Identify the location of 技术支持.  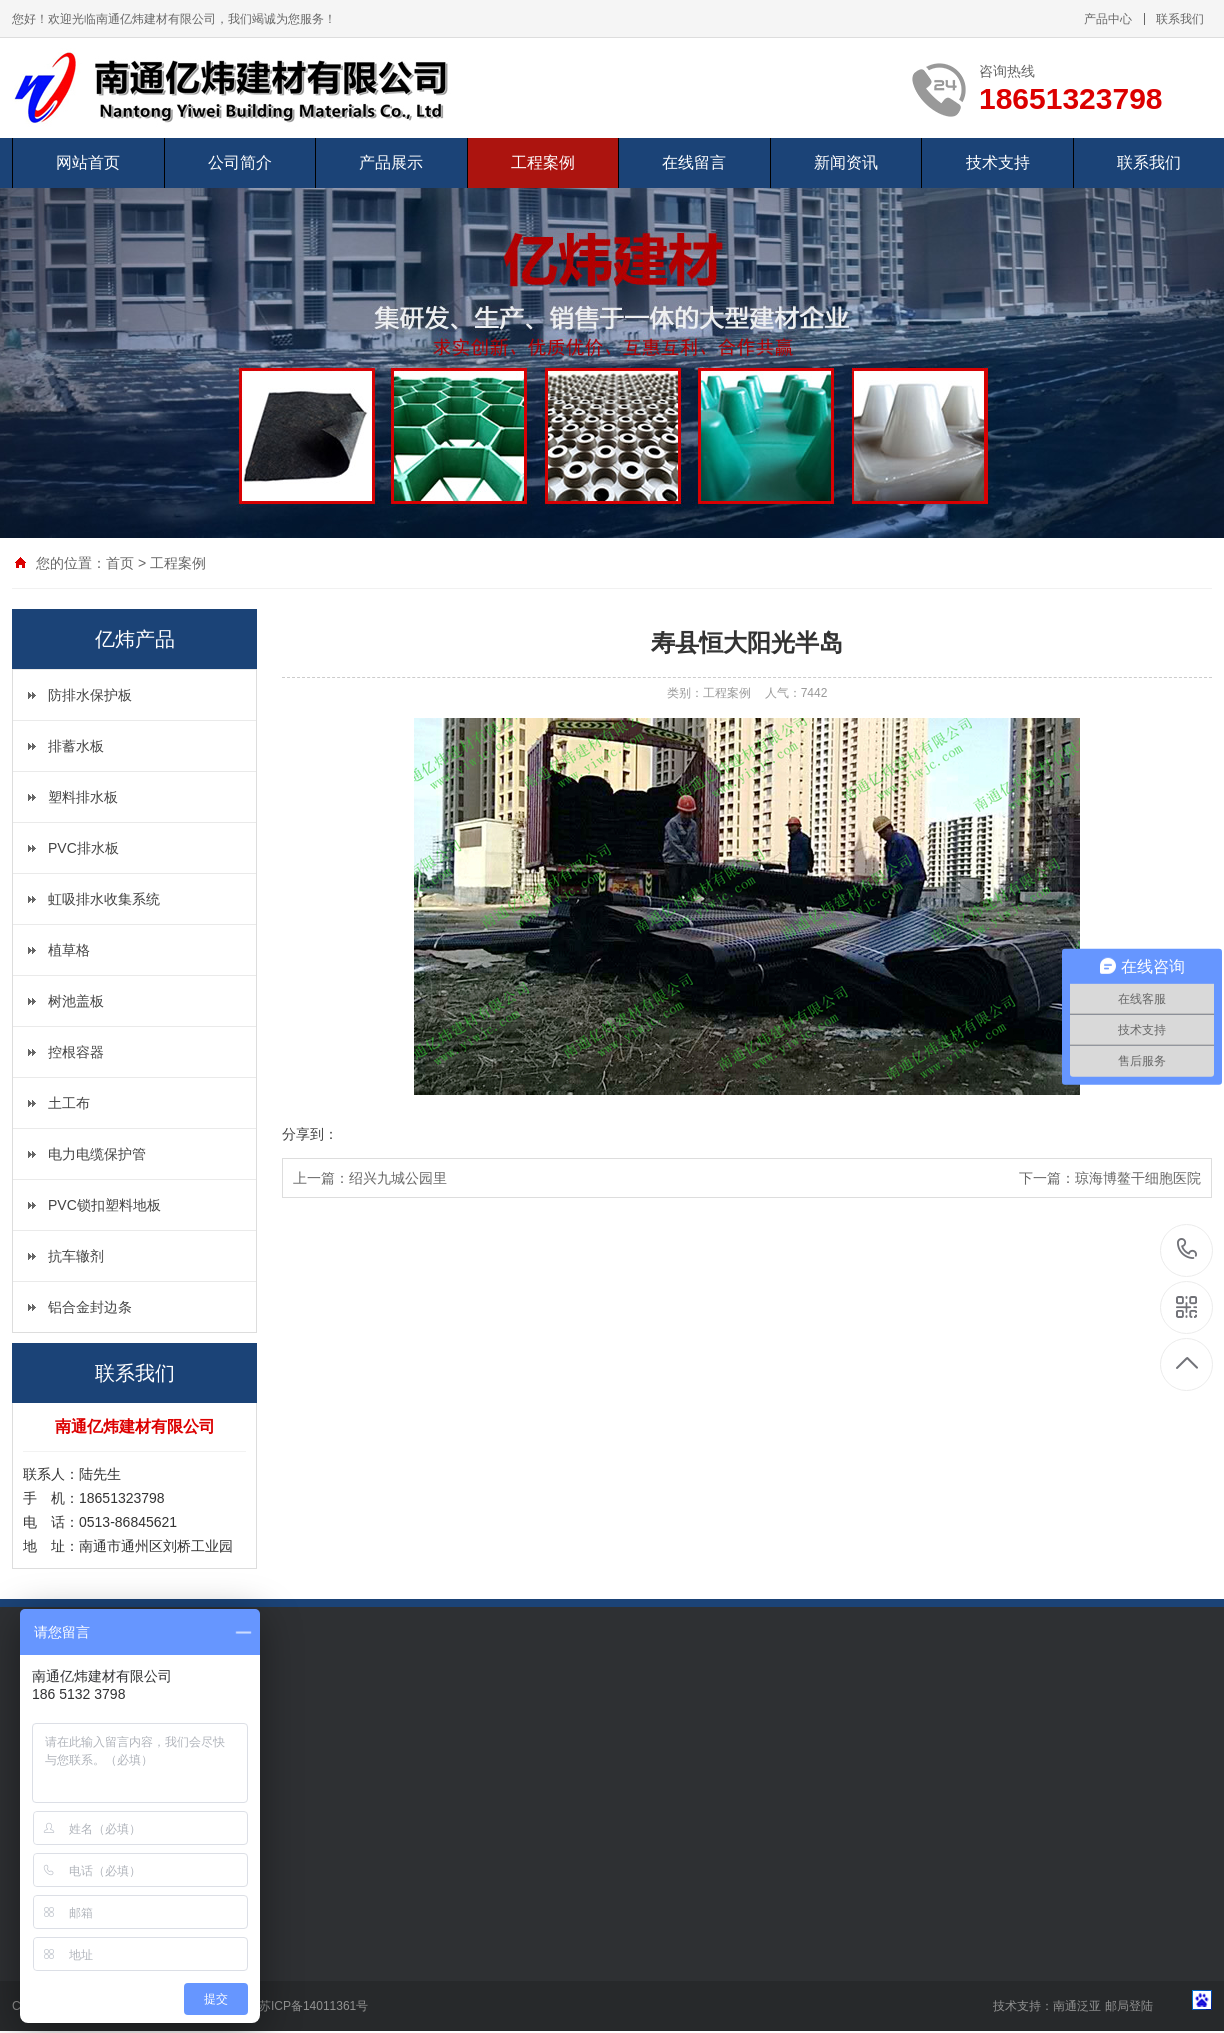
(998, 162).